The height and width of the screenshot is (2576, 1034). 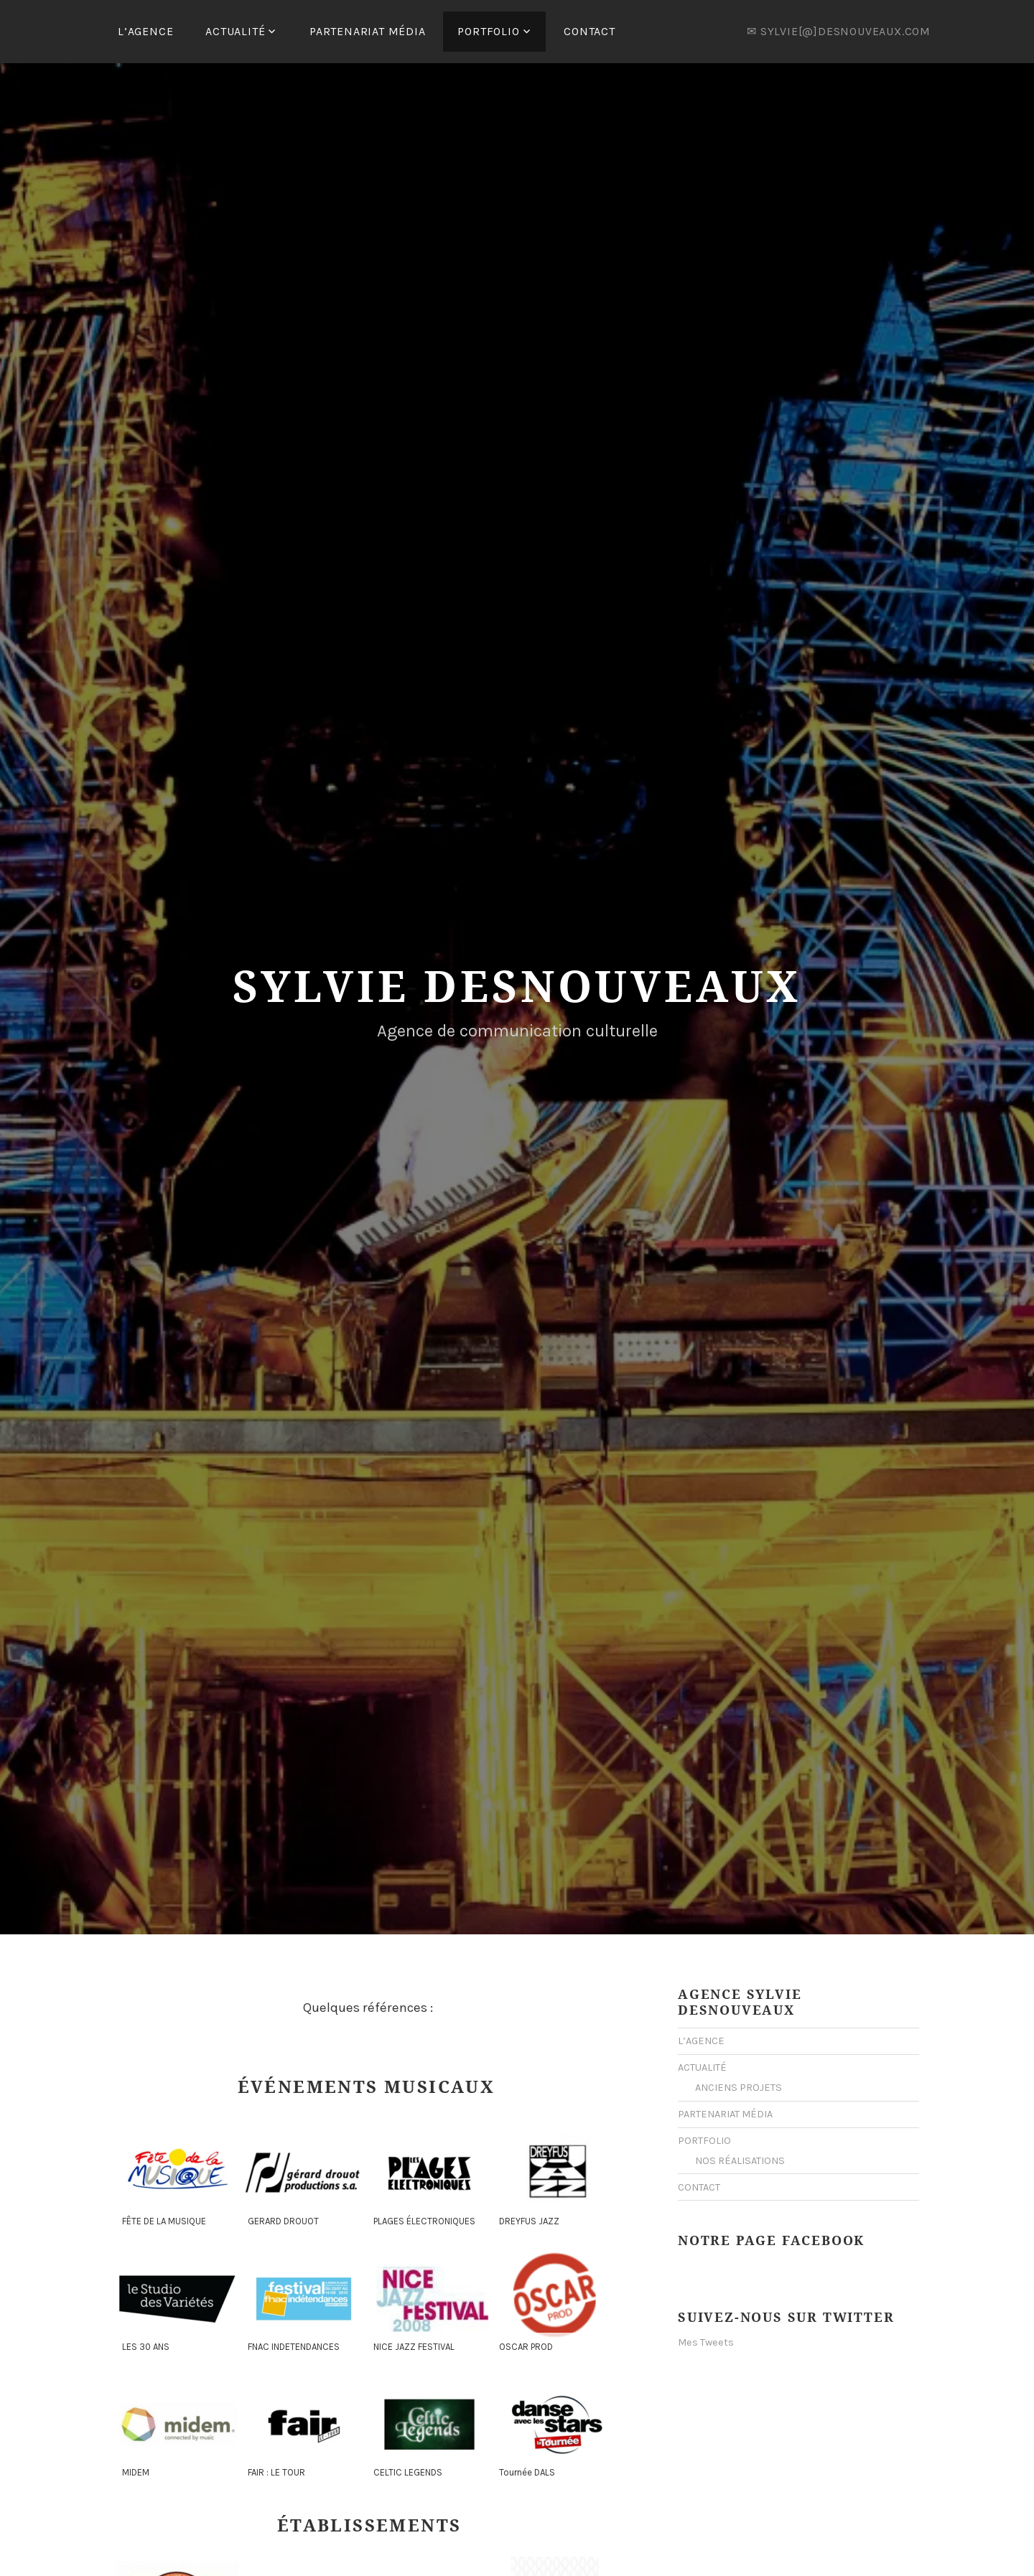 I want to click on L’AGENCE, so click(x=145, y=31).